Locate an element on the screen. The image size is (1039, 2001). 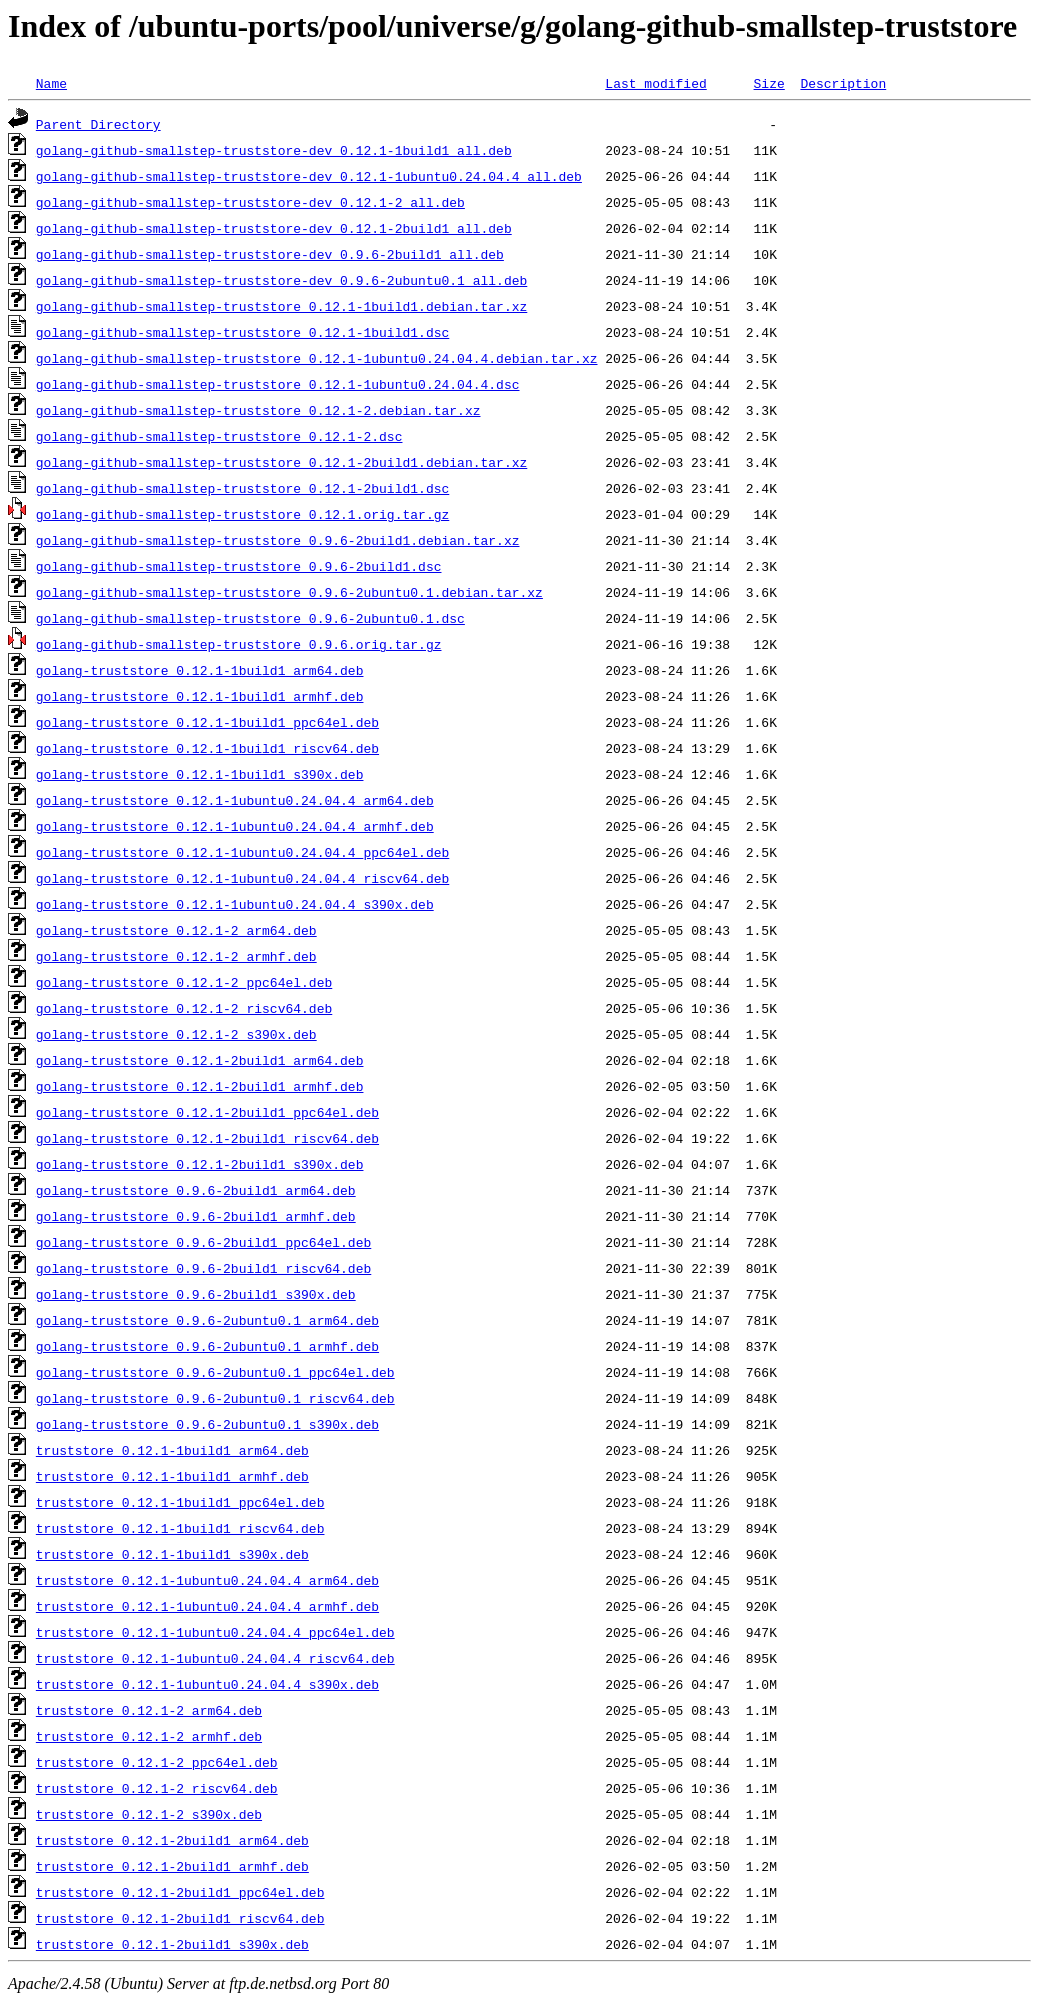
truststore_0.12.1-2build1_armhf.deb is located at coordinates (172, 1866).